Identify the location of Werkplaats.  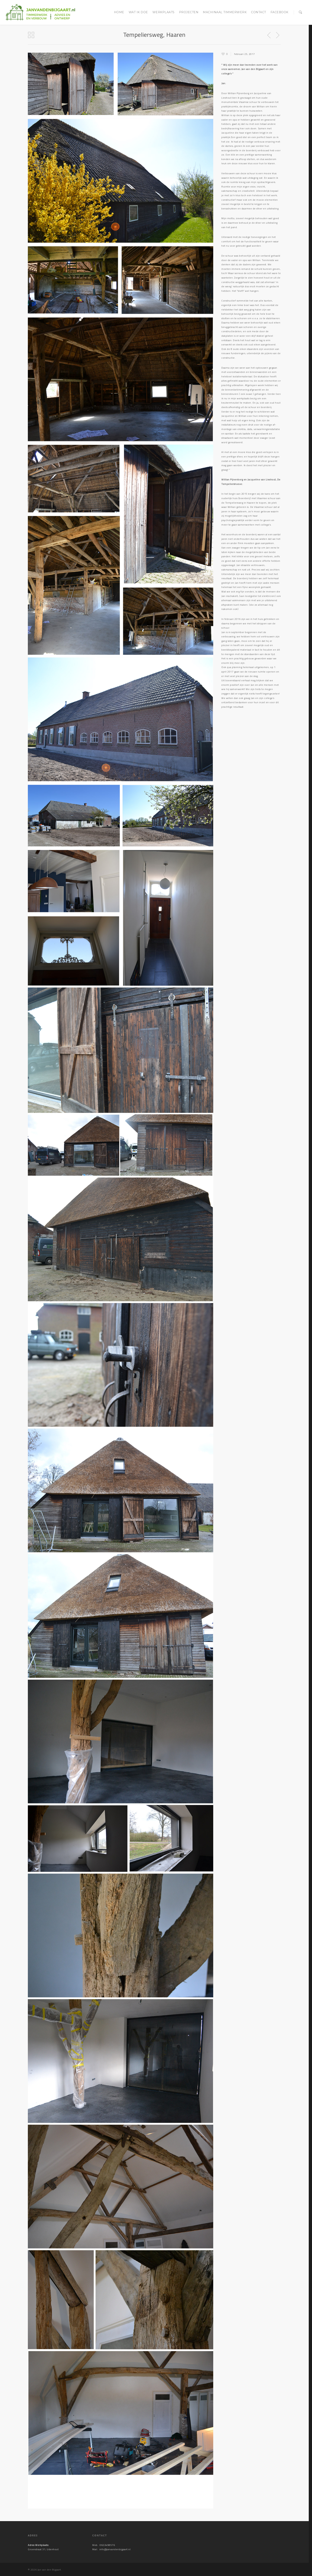
(163, 12).